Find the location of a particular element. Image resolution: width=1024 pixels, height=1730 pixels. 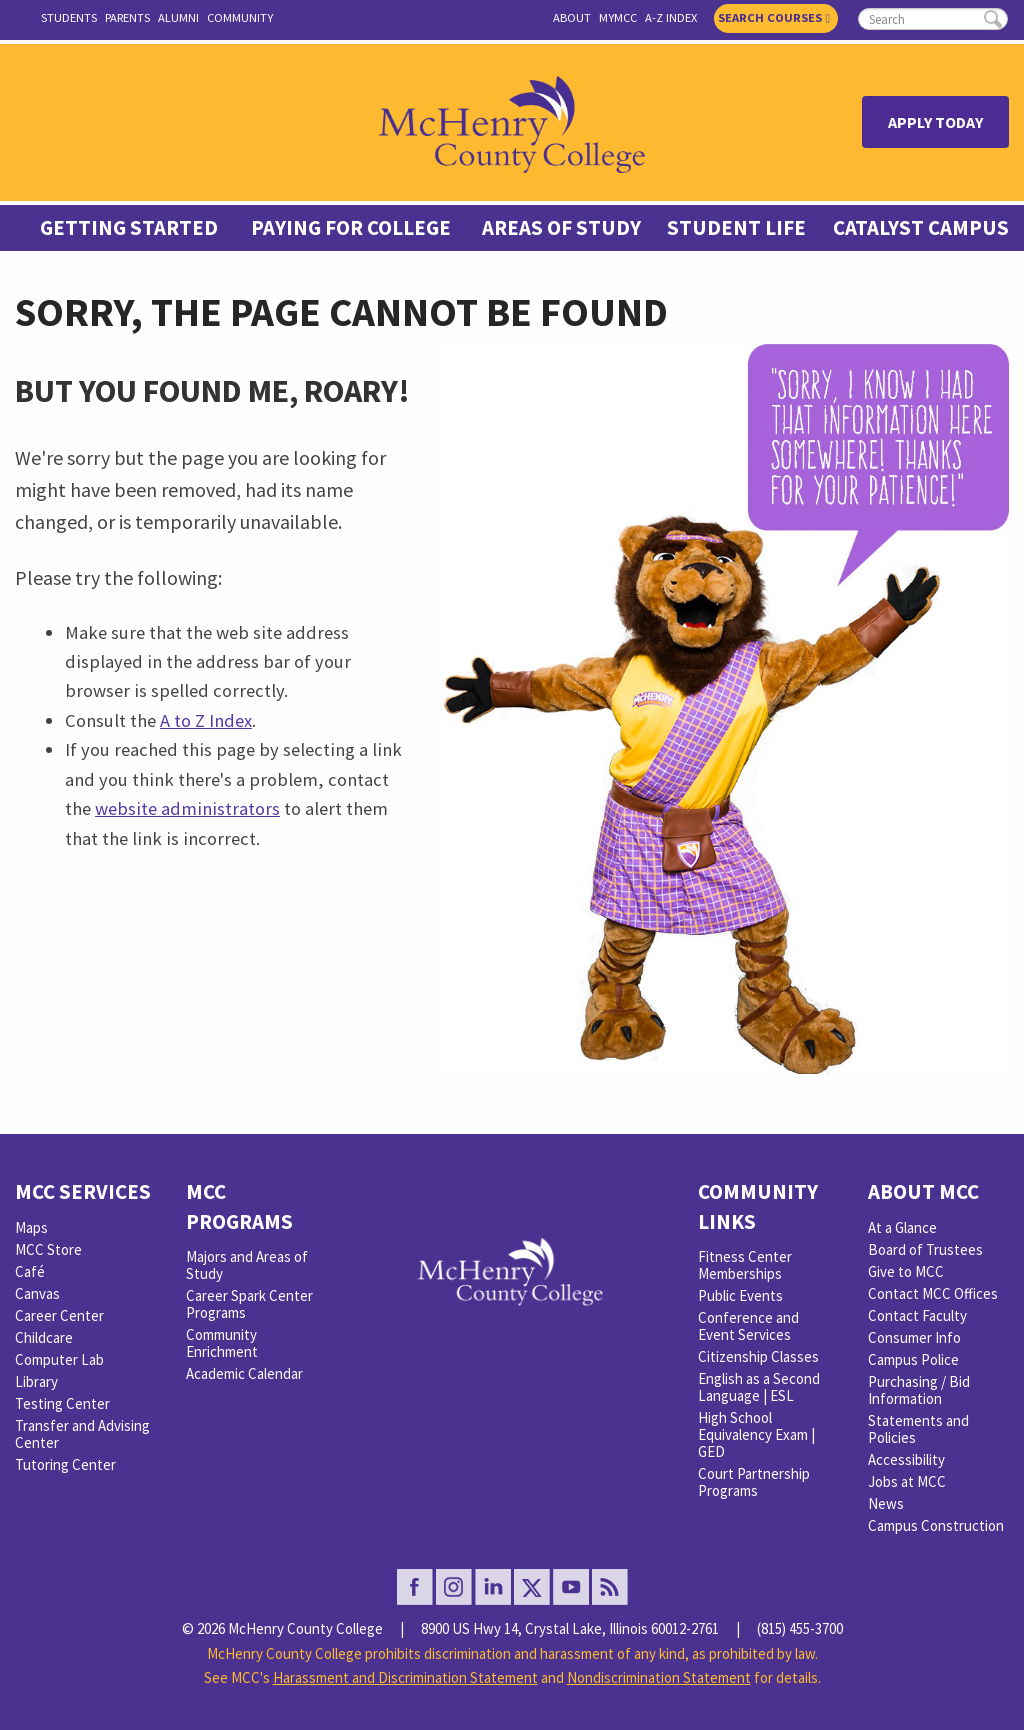

Majors and Areas of Study is located at coordinates (247, 1265).